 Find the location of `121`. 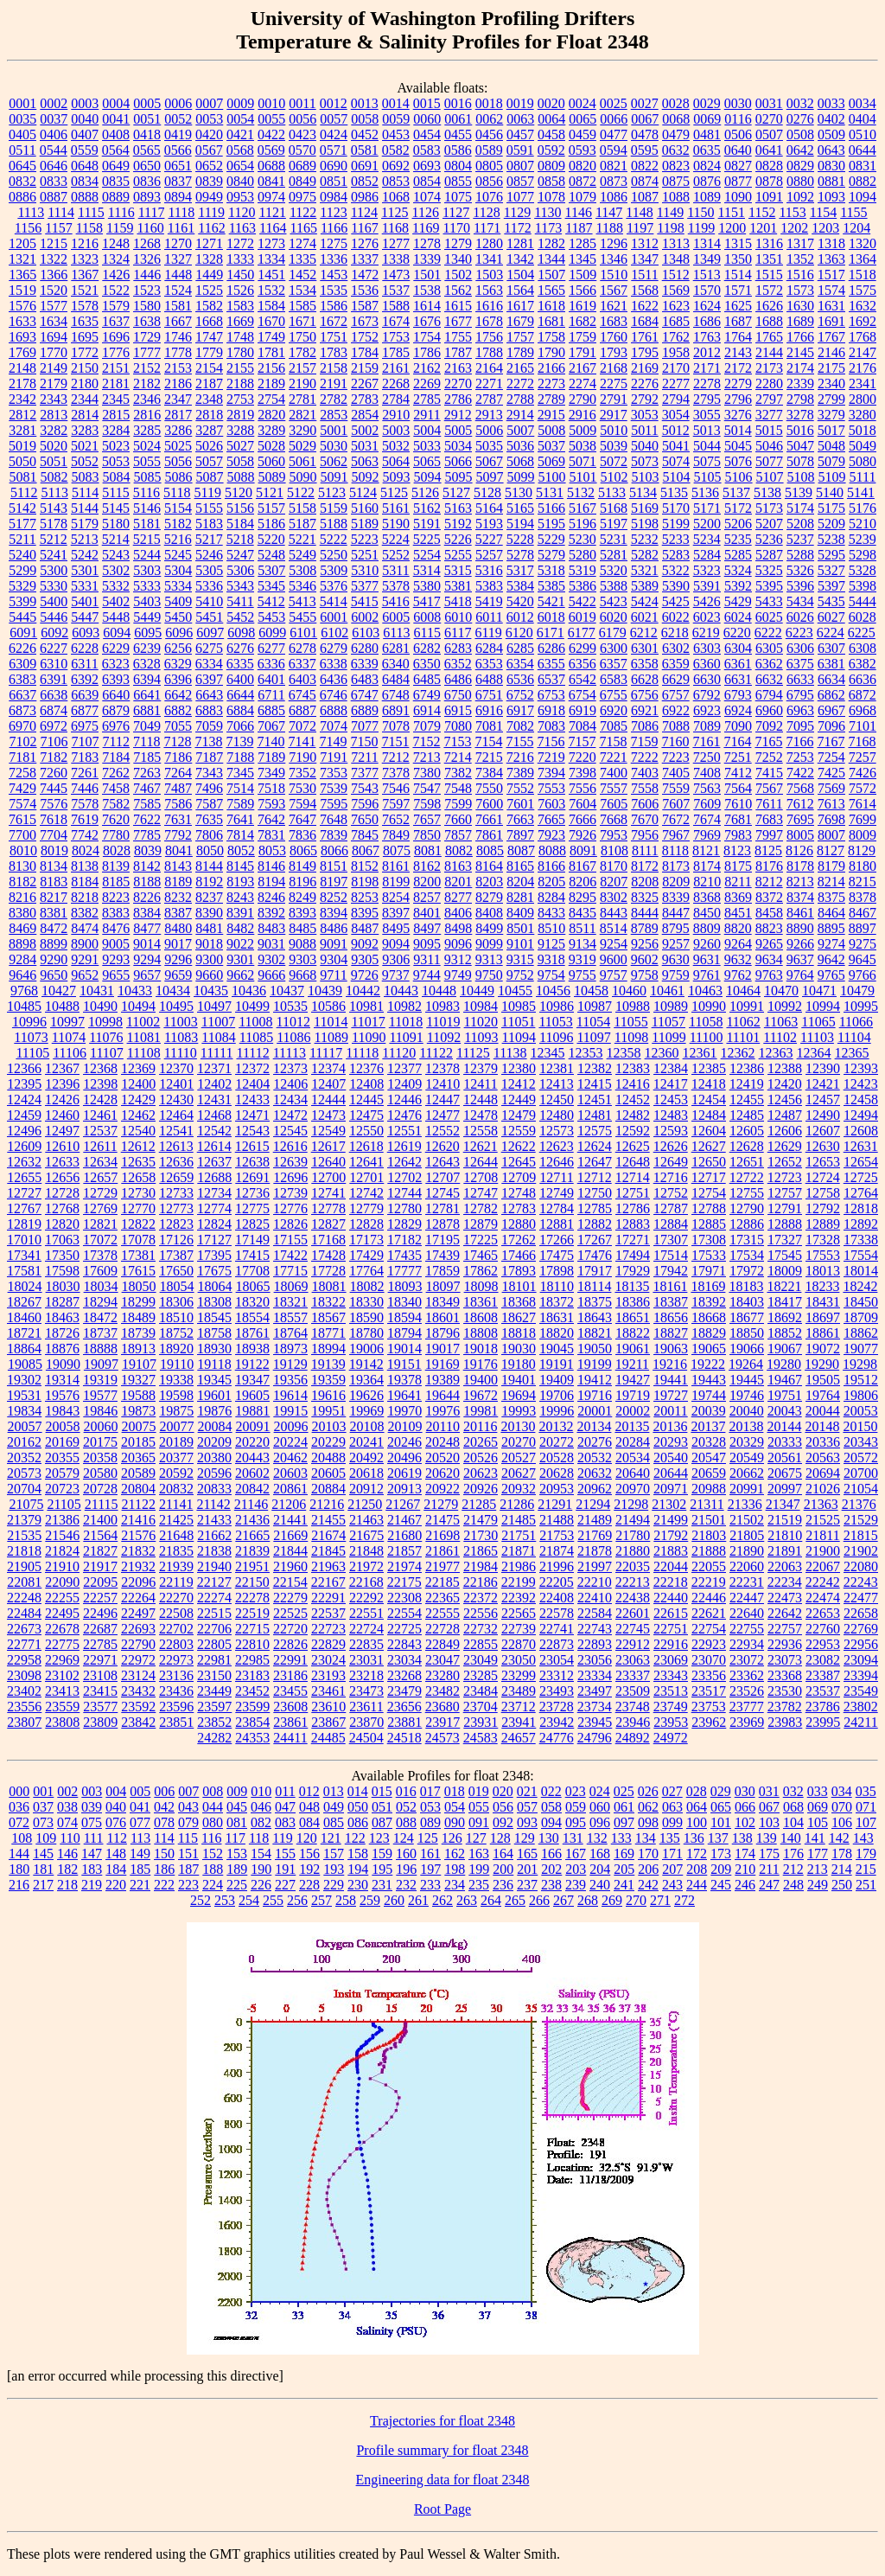

121 is located at coordinates (331, 1838).